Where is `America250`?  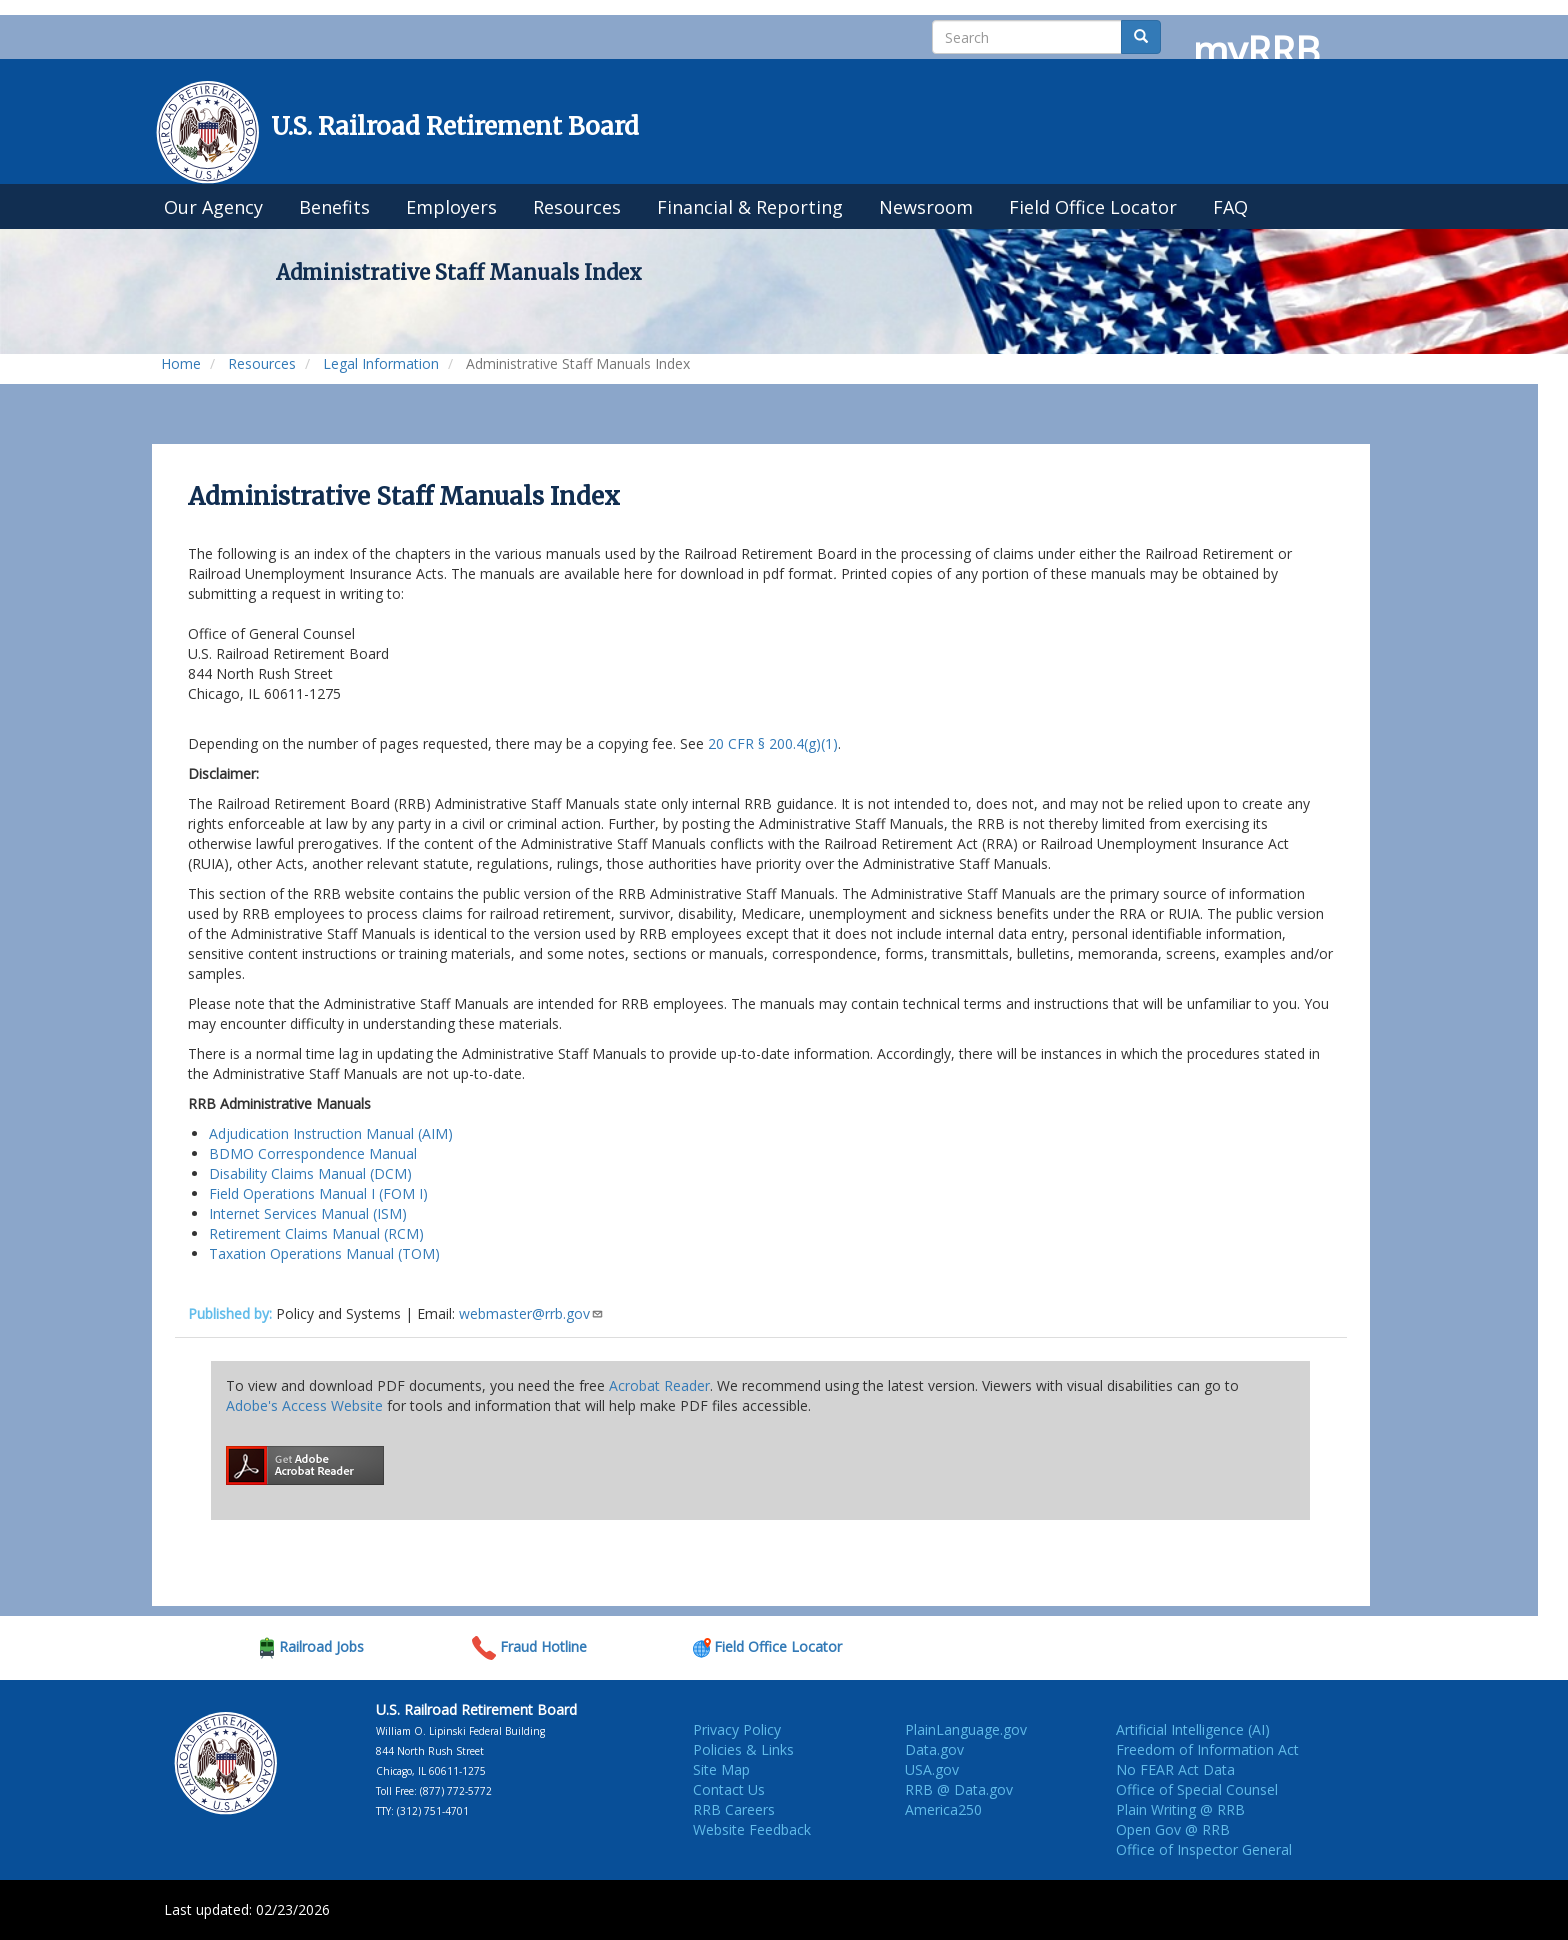
America250 is located at coordinates (943, 1809).